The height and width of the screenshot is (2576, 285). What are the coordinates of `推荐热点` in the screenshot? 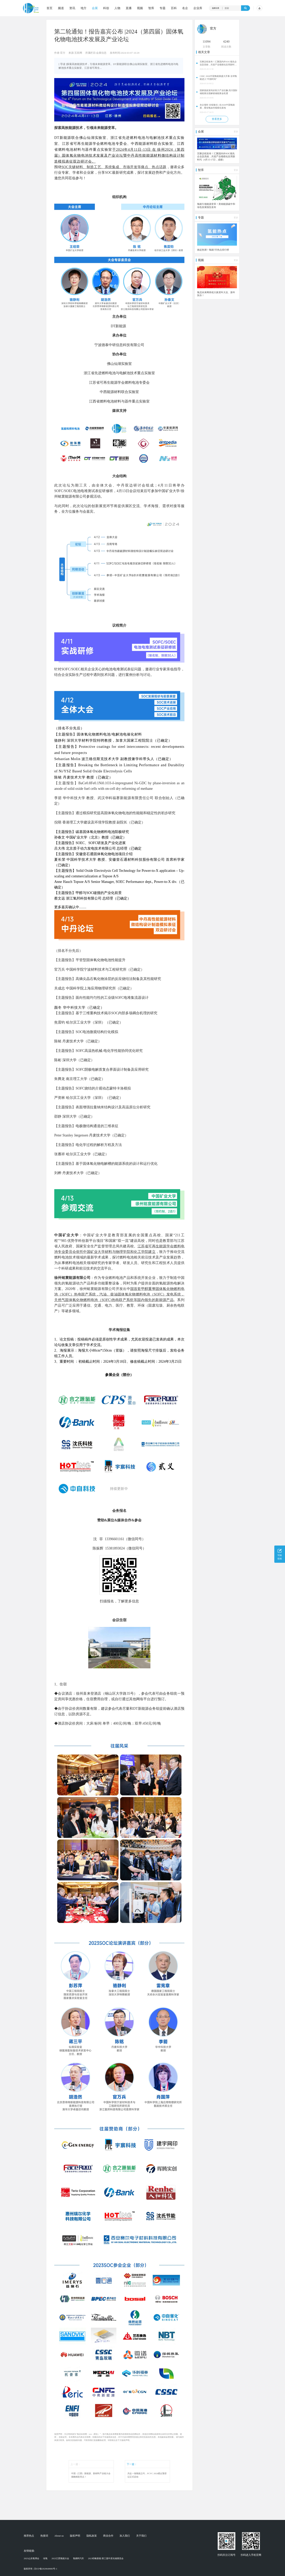 It's located at (29, 2535).